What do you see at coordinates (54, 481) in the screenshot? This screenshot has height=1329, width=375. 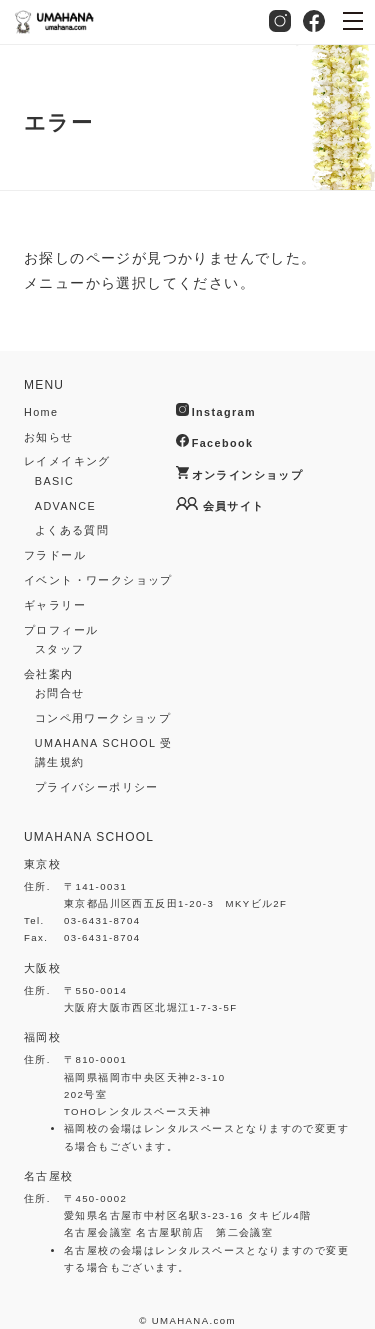 I see `BASIC` at bounding box center [54, 481].